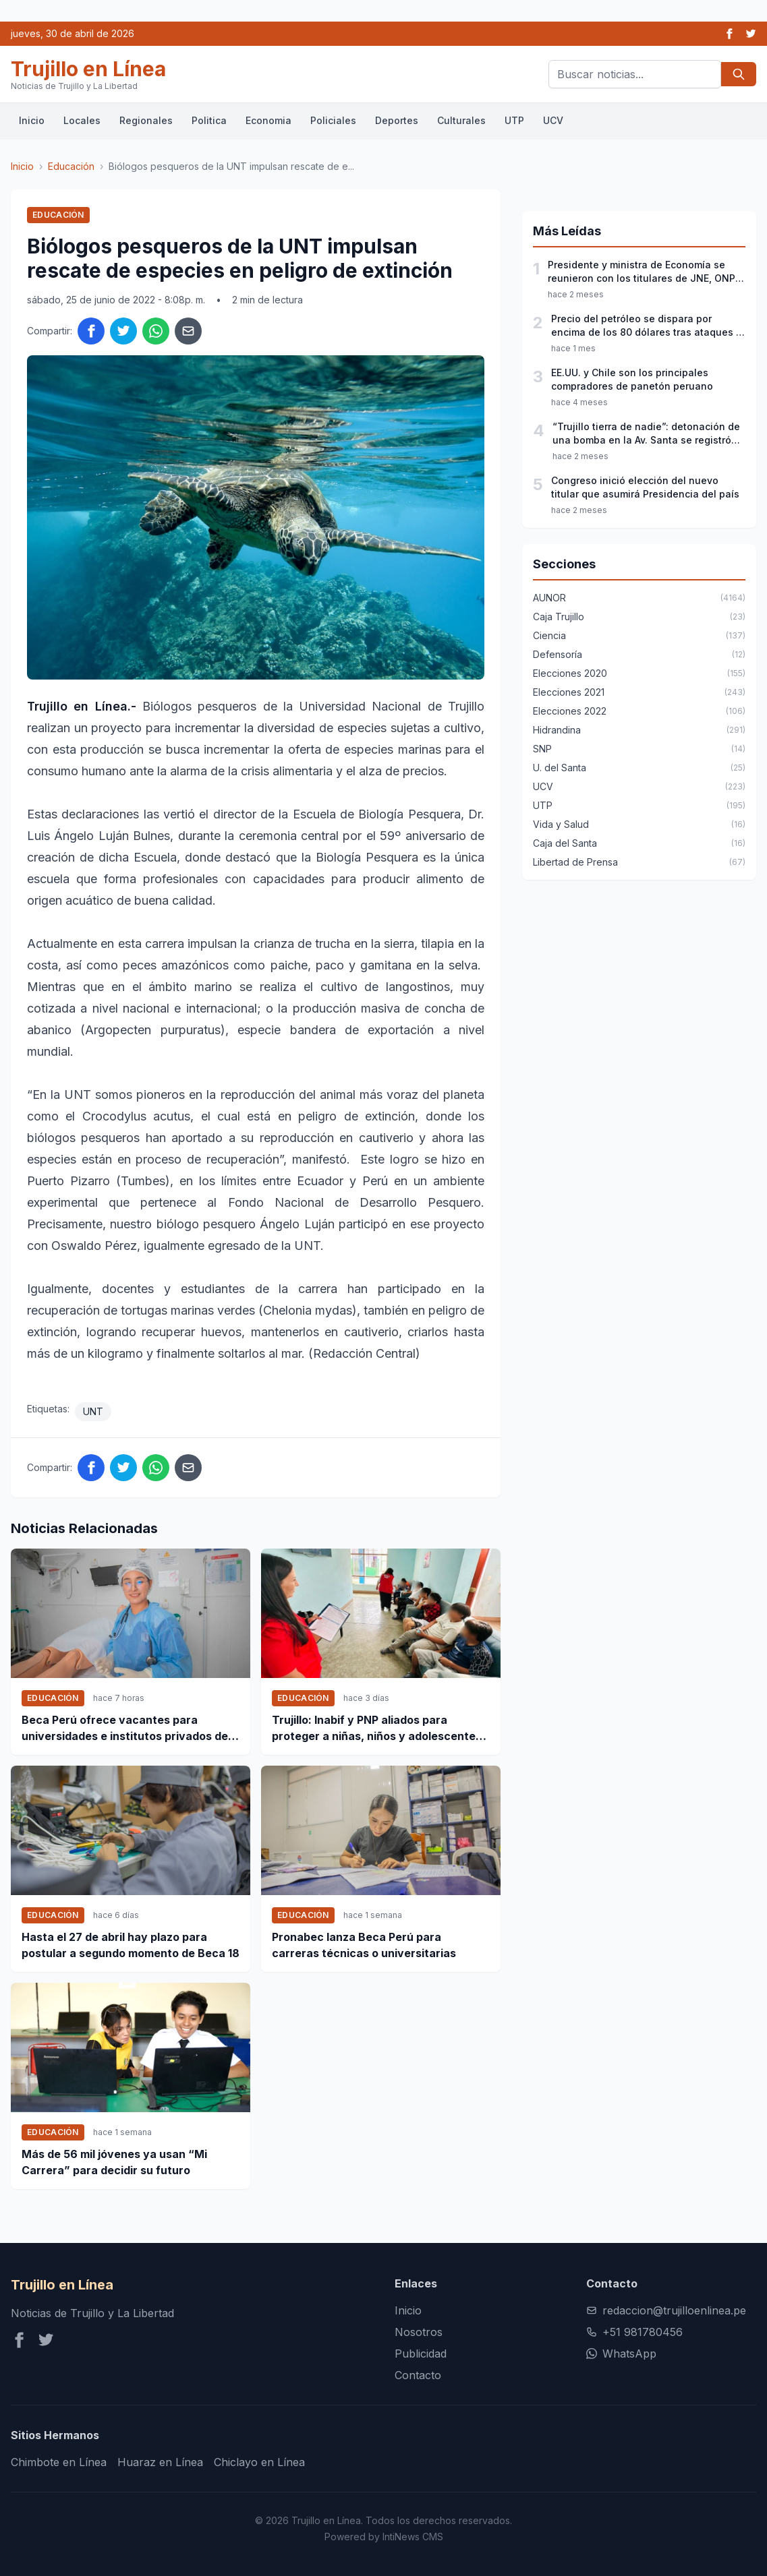  What do you see at coordinates (130, 1945) in the screenshot?
I see `Hasta el 27 de abril hay plazo para postular a segundo momento de Beca 18` at bounding box center [130, 1945].